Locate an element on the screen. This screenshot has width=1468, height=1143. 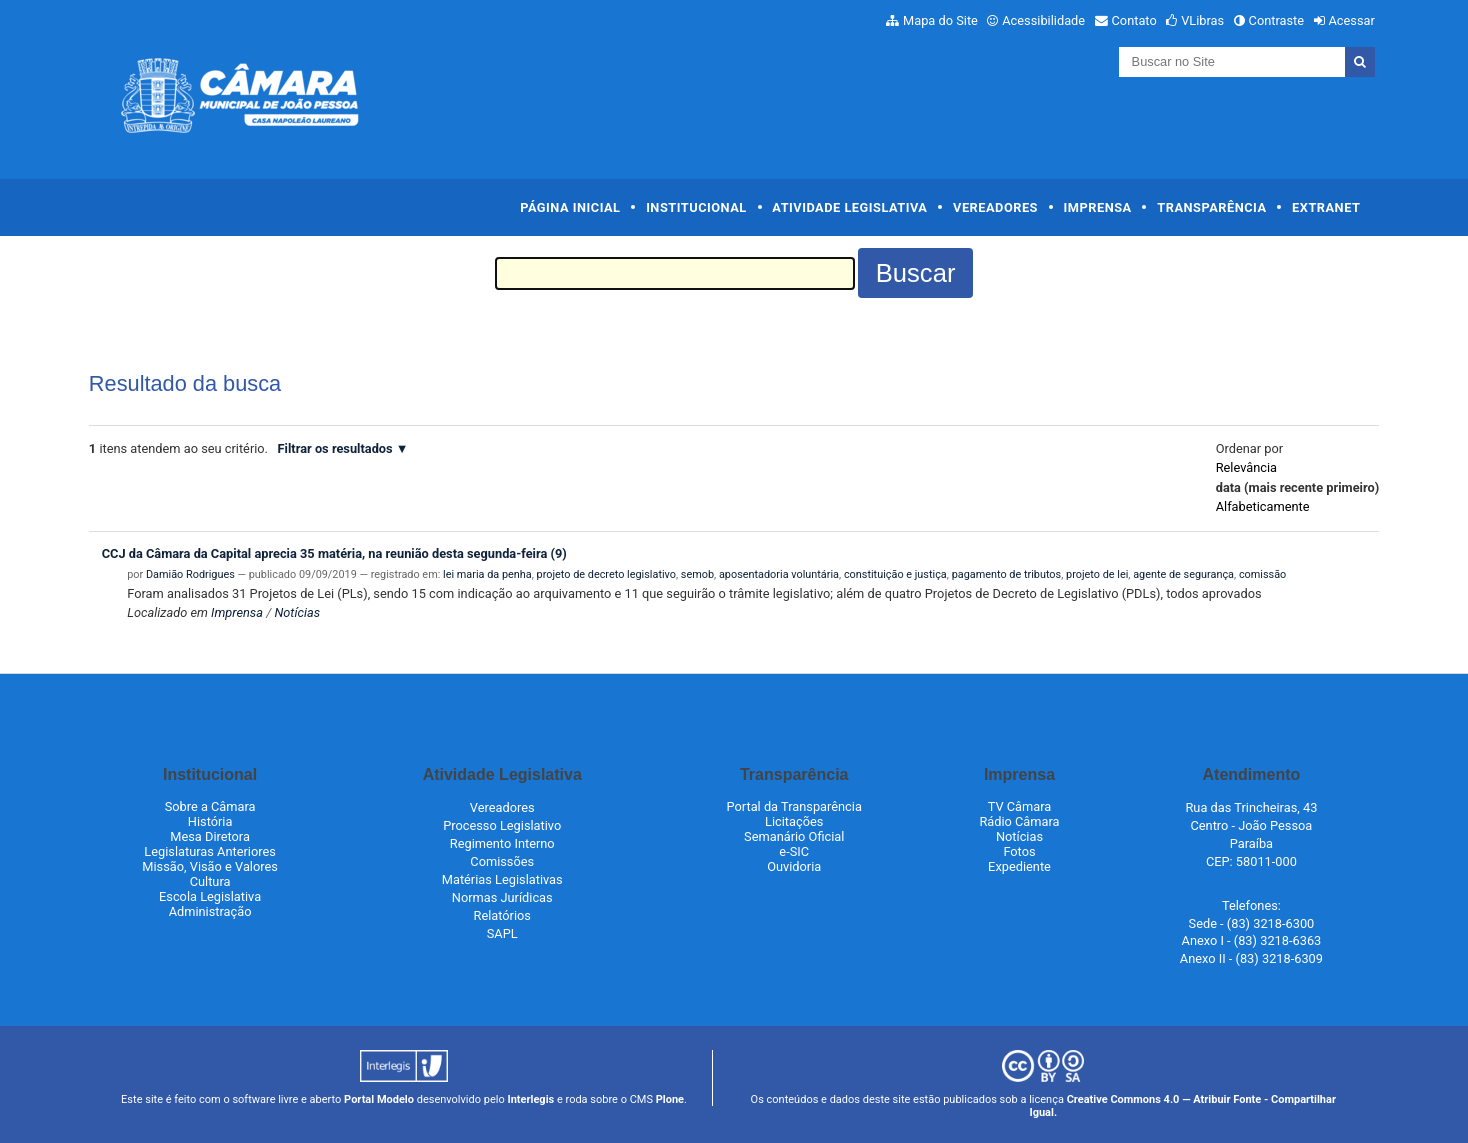
Atividade Legislativa is located at coordinates (849, 207).